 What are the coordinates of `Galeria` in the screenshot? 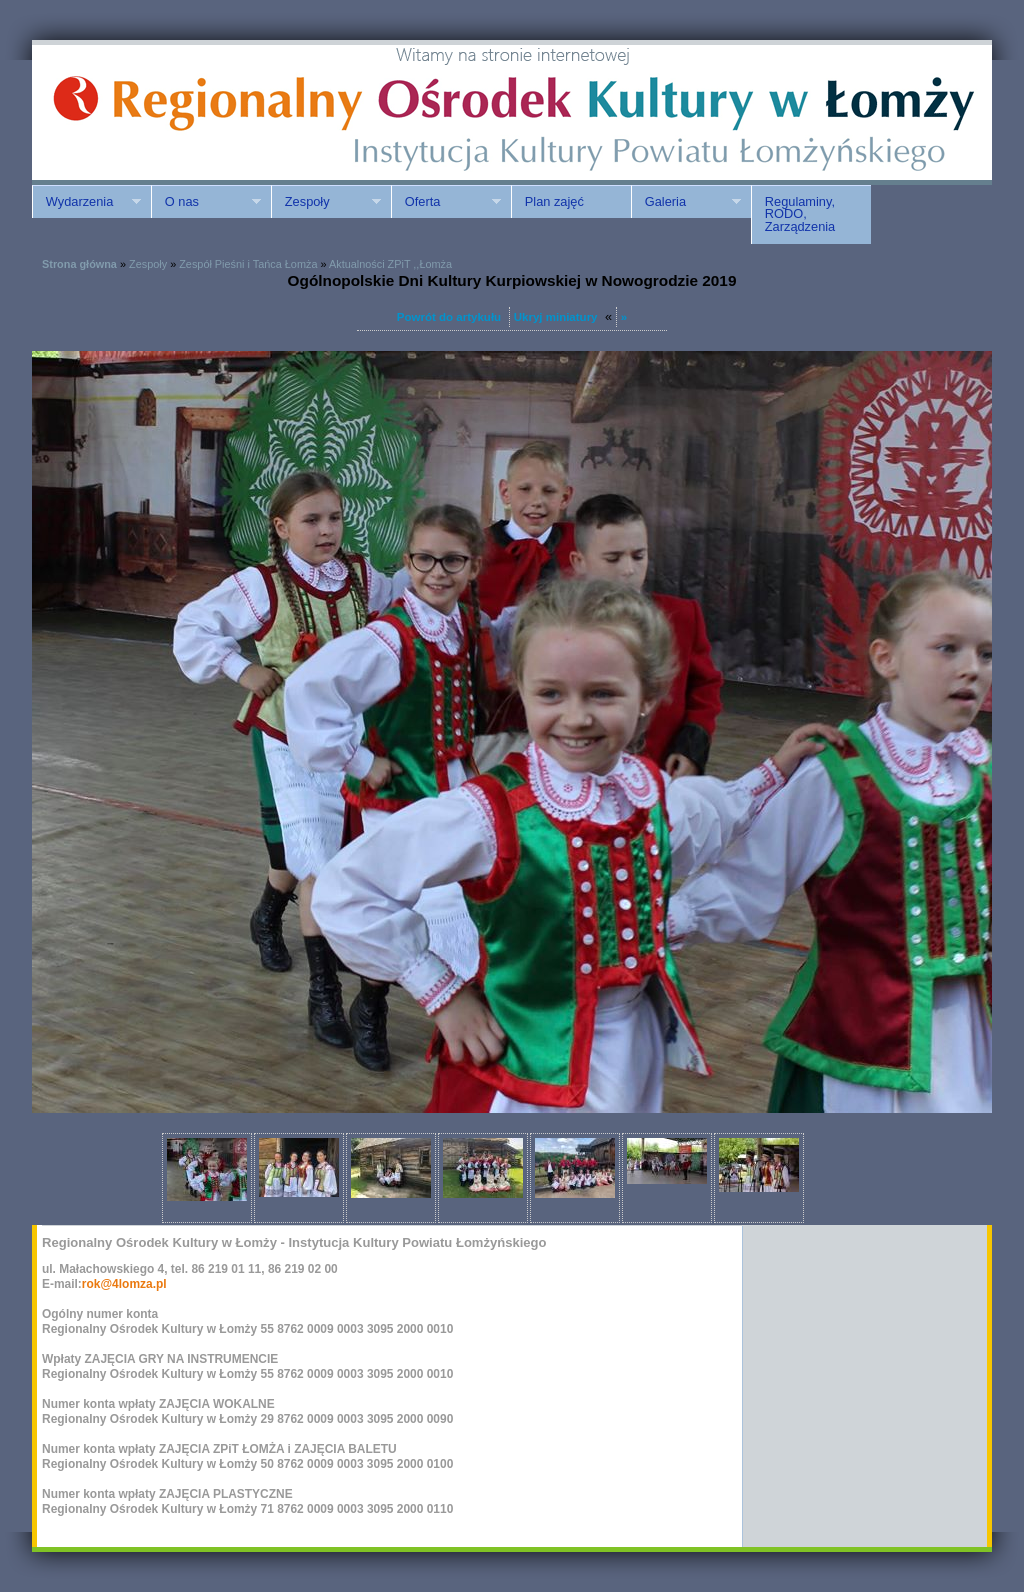 It's located at (686, 202).